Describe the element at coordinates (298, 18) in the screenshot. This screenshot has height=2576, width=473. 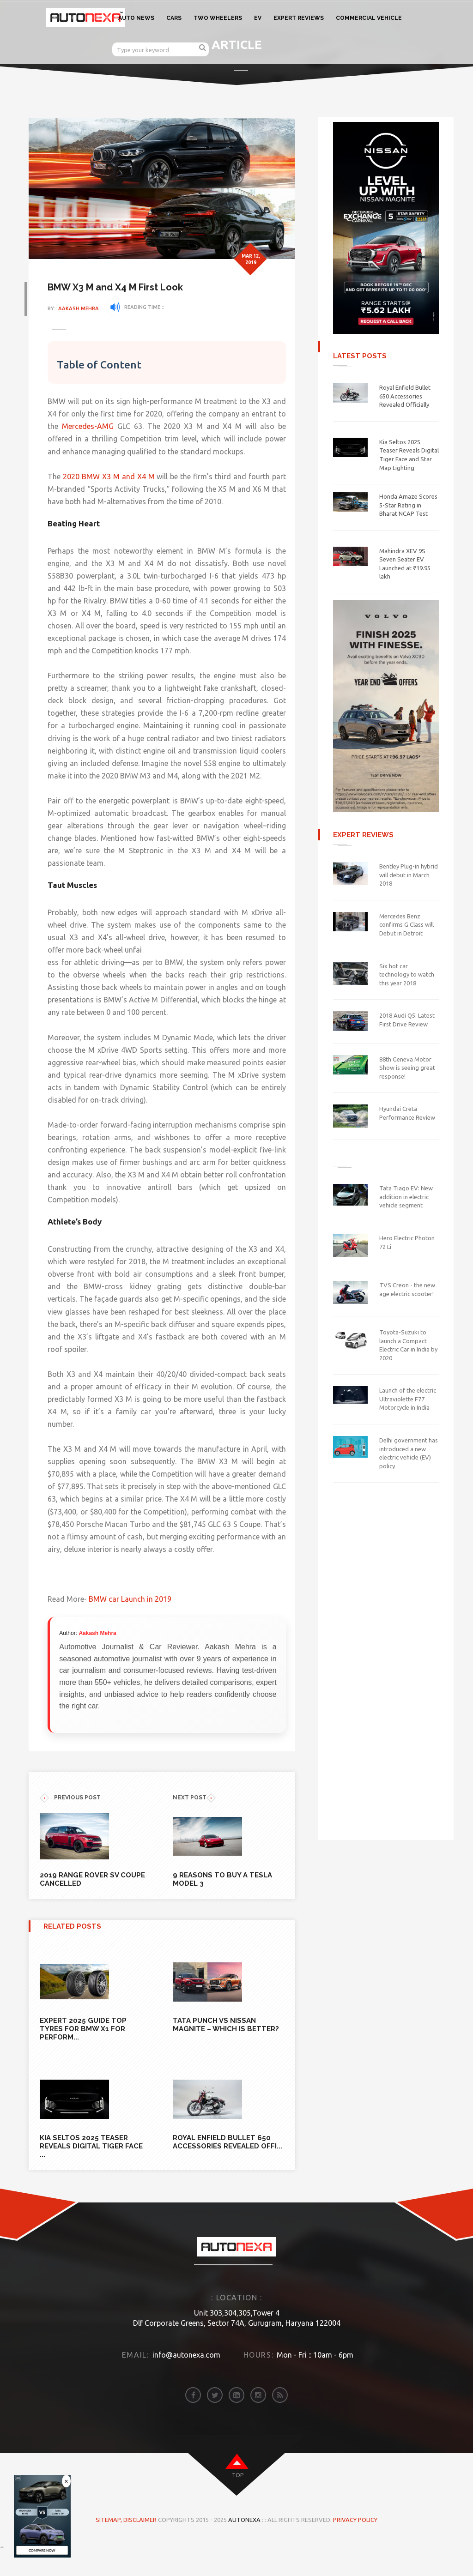
I see `EXPERT REVIEWS` at that location.